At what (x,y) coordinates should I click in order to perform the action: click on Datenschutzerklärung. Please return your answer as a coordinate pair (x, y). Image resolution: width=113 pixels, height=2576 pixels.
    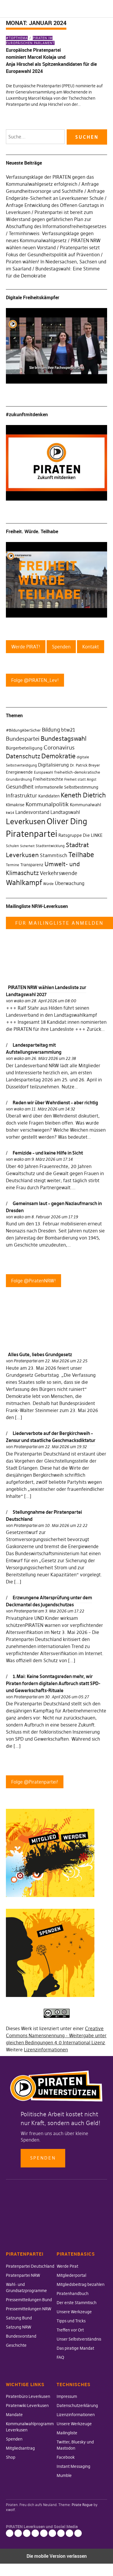
    Looking at the image, I should click on (77, 2405).